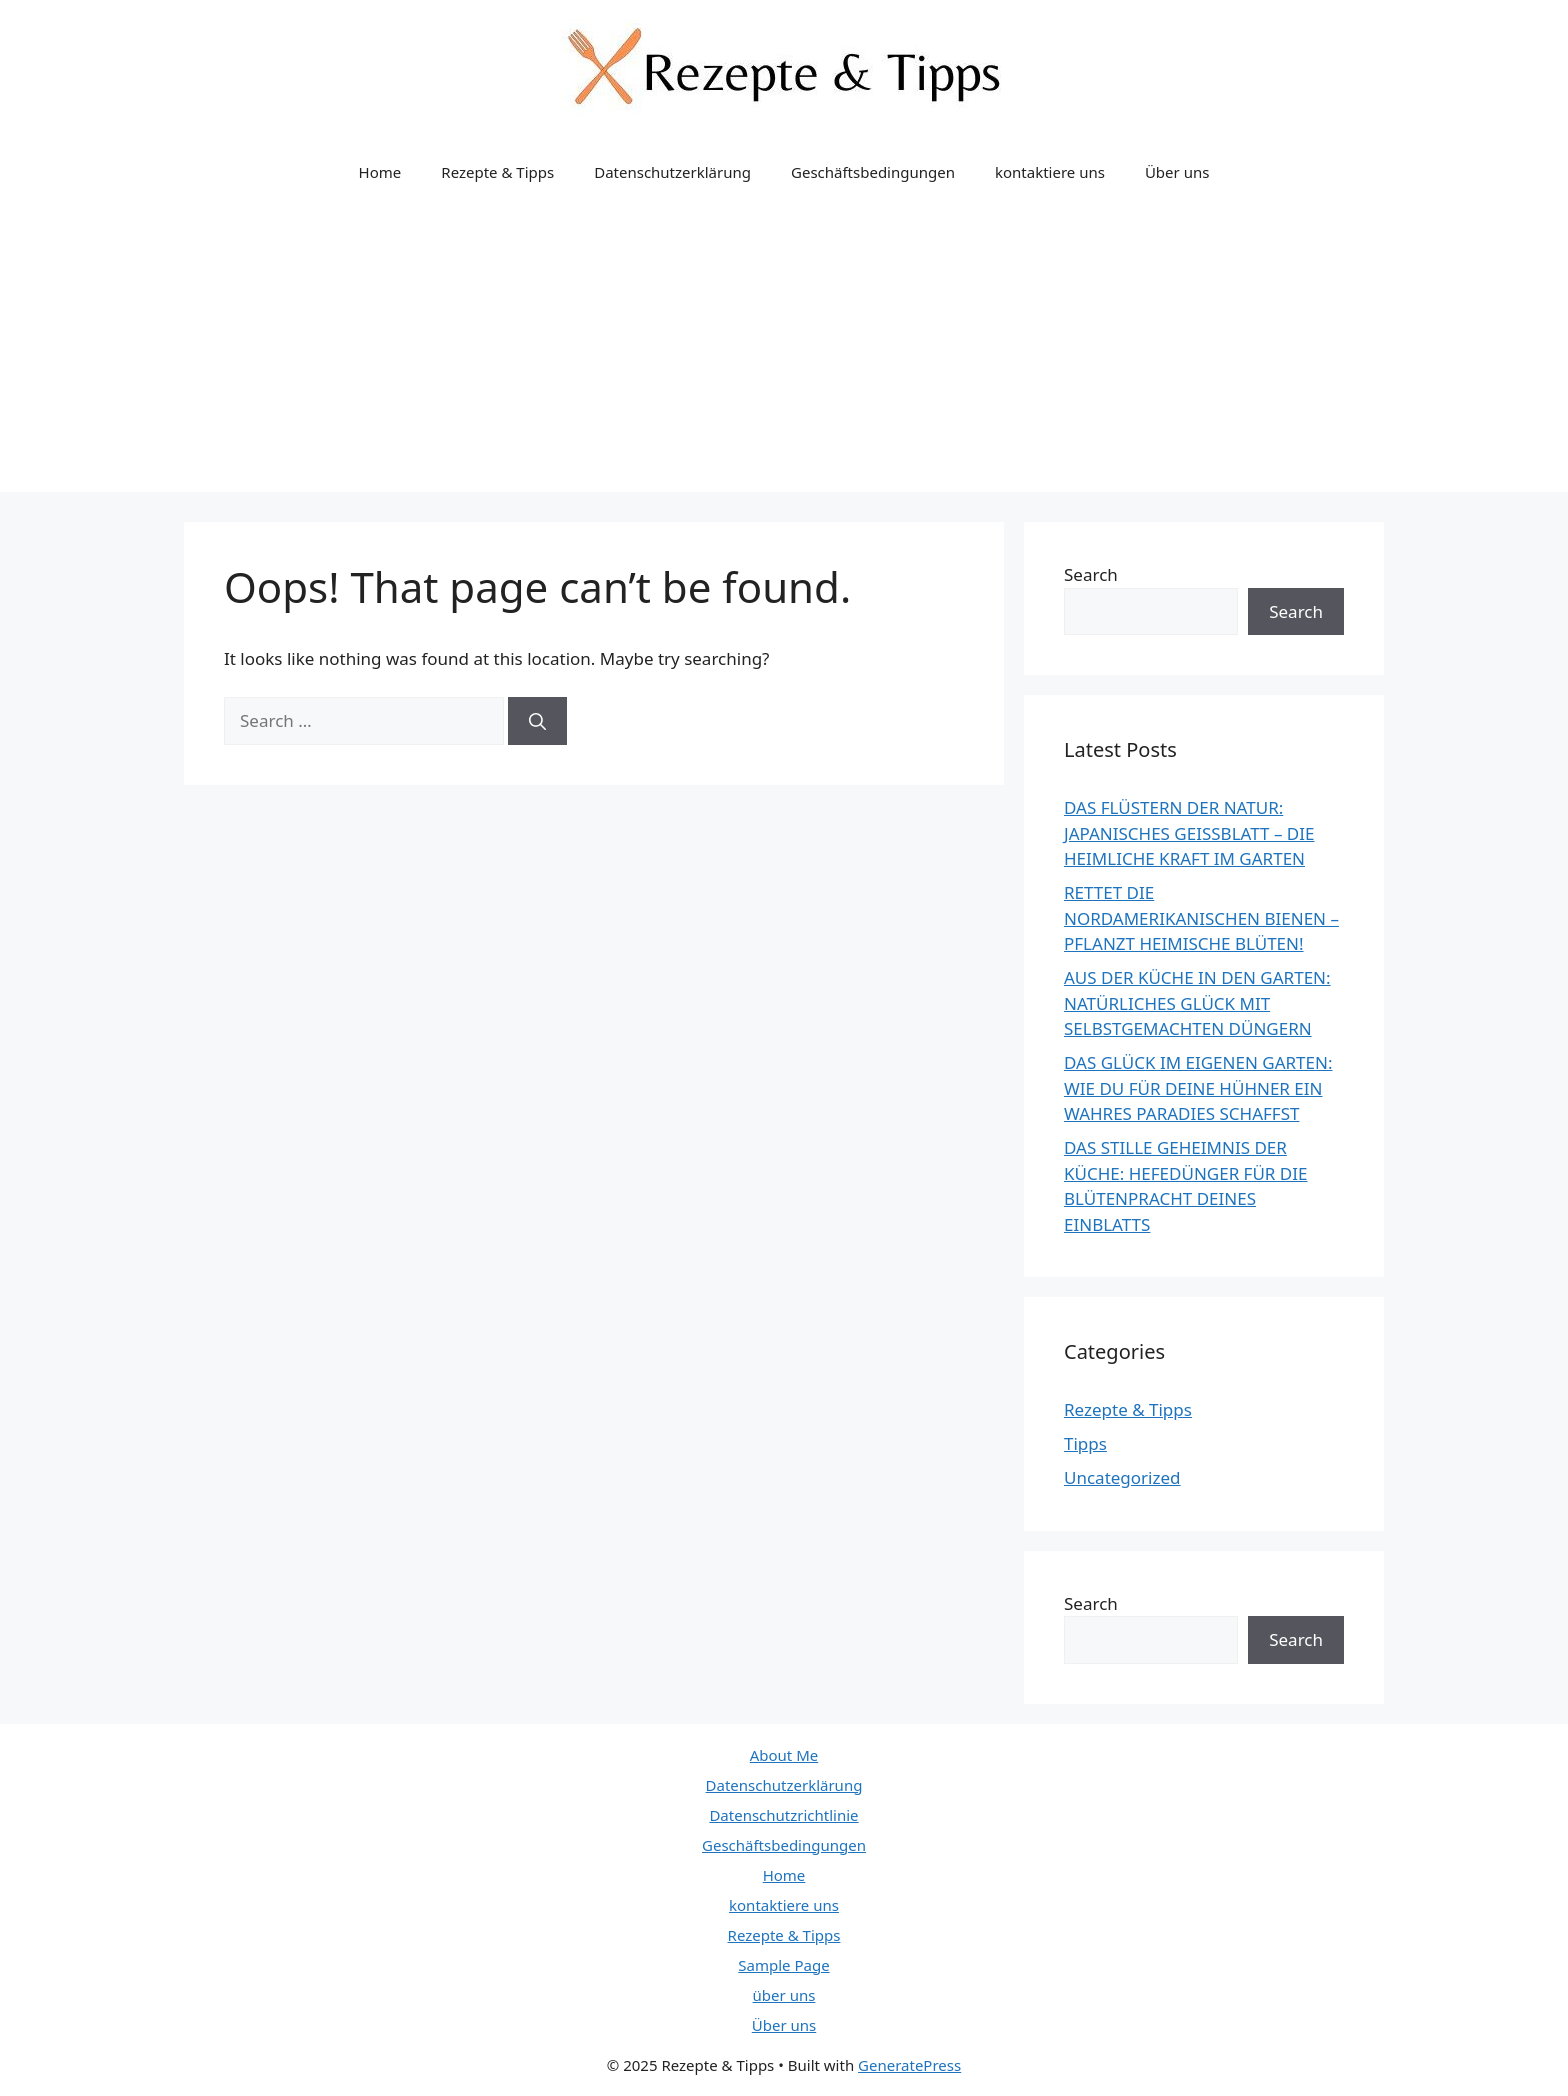  What do you see at coordinates (1197, 1003) in the screenshot?
I see `AUS DER KÜCHE IN DEN GARTEN: NATÜRLICHES GLÜCK MIT SELBSTGEMACHTEN DÜNGERN` at bounding box center [1197, 1003].